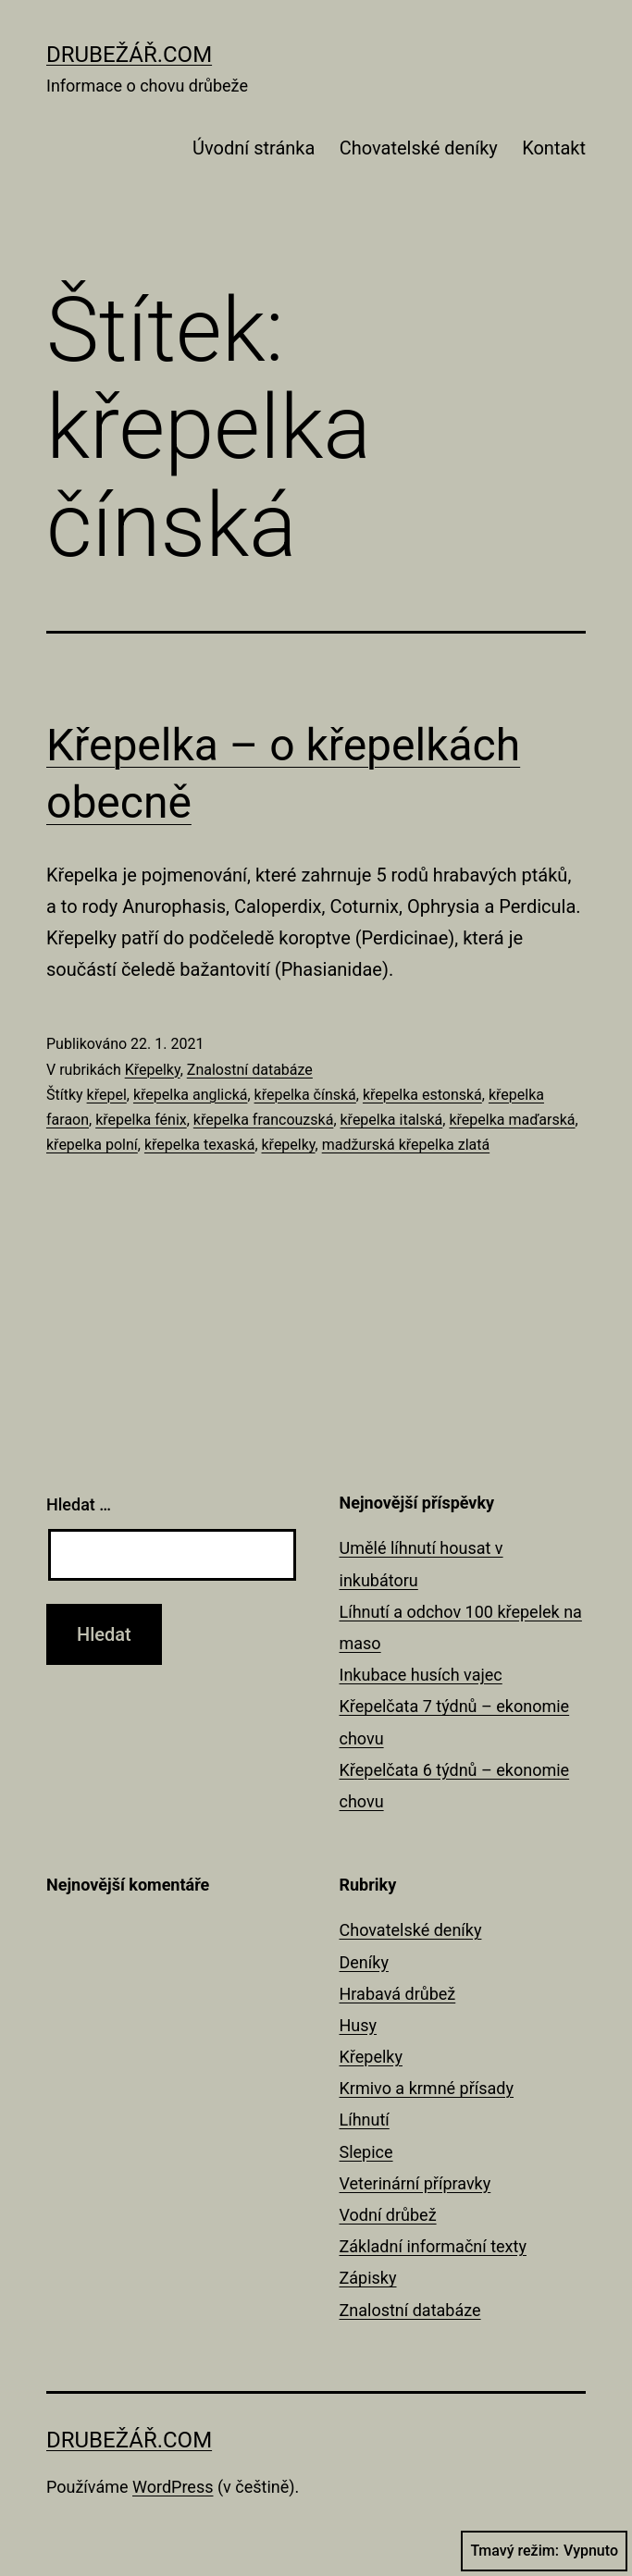 The width and height of the screenshot is (632, 2576). What do you see at coordinates (415, 2183) in the screenshot?
I see `Veterinární přípravky` at bounding box center [415, 2183].